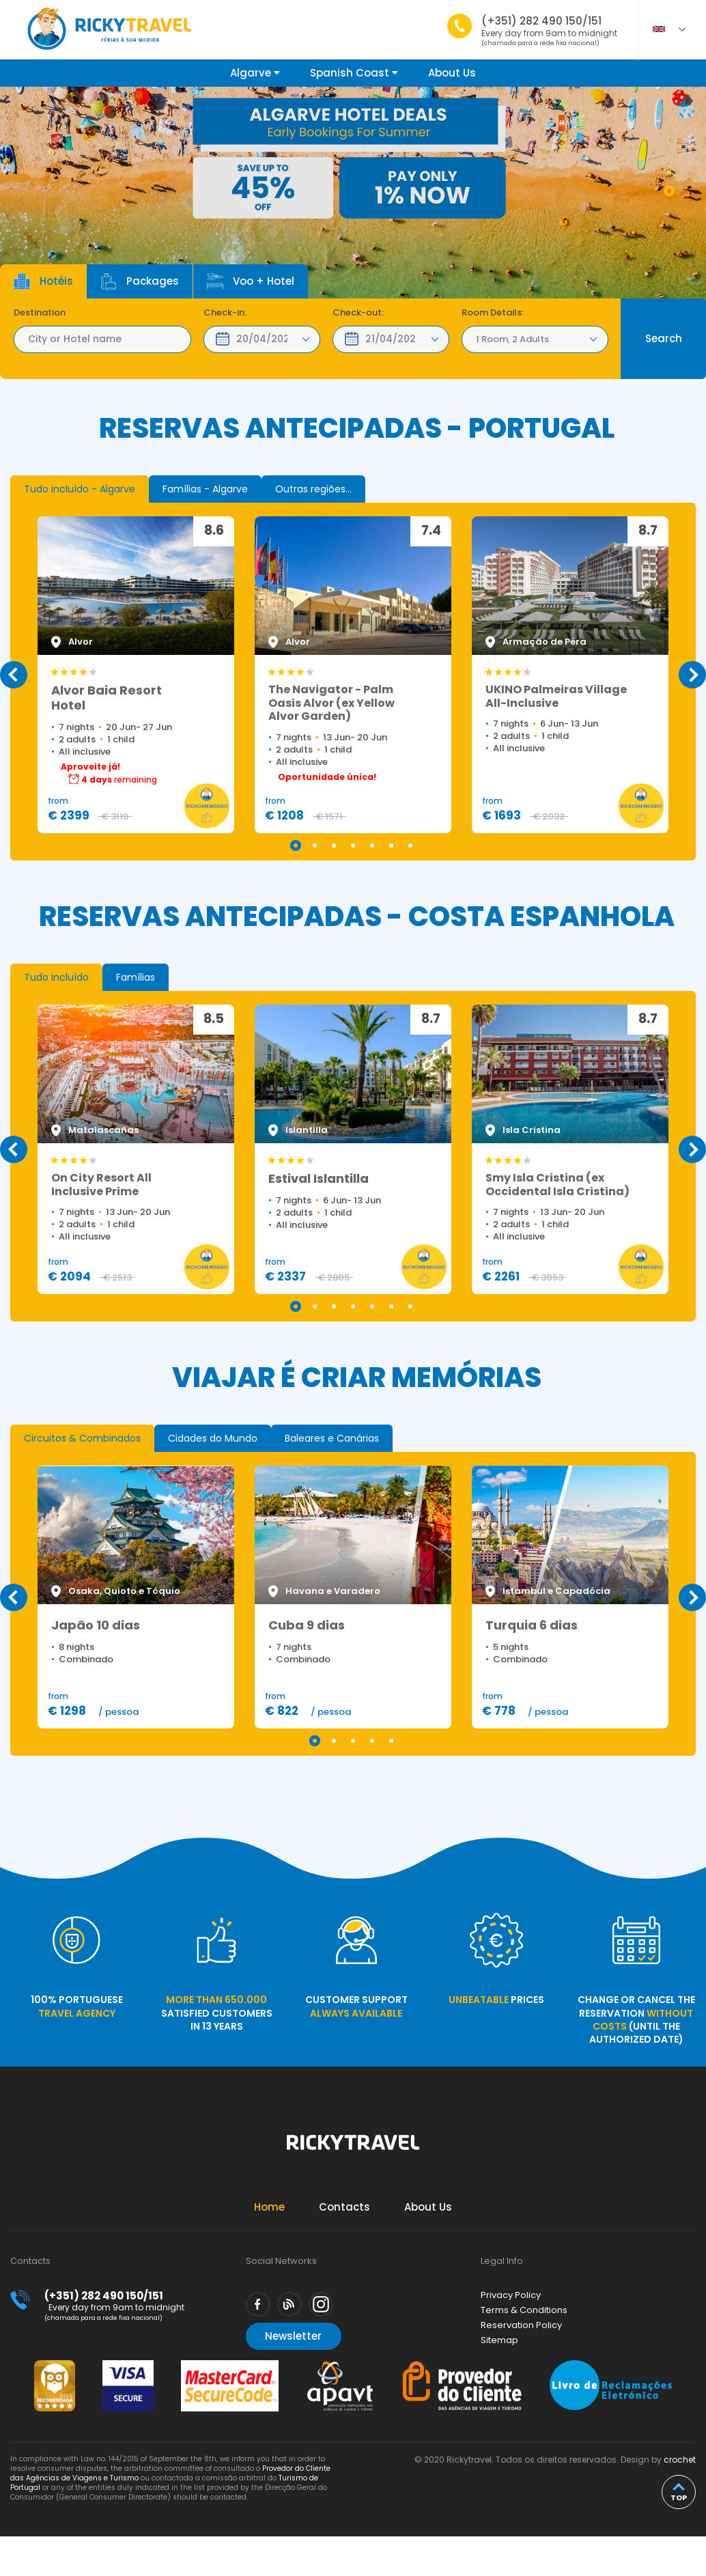 The width and height of the screenshot is (706, 2576). What do you see at coordinates (13, 674) in the screenshot?
I see `Previous` at bounding box center [13, 674].